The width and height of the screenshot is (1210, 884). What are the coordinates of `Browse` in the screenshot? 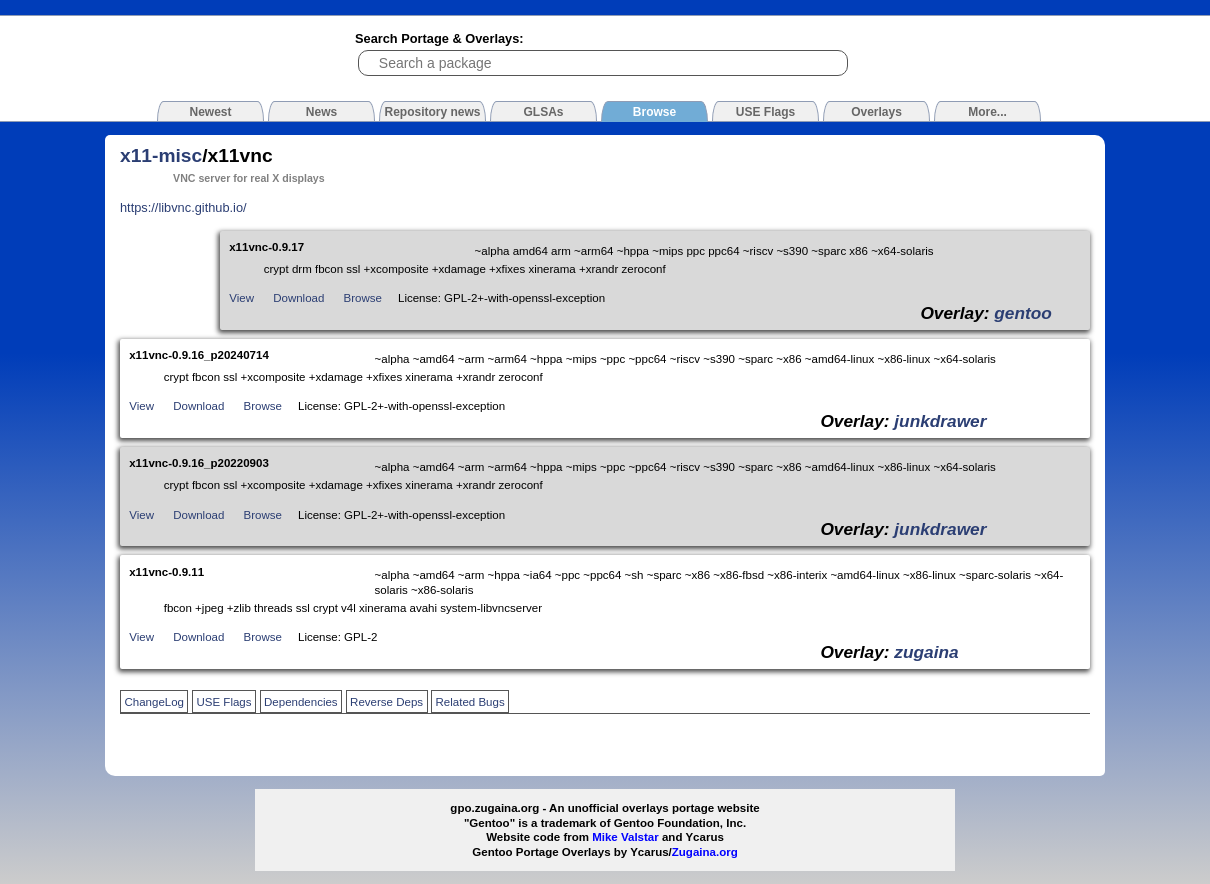 It's located at (363, 298).